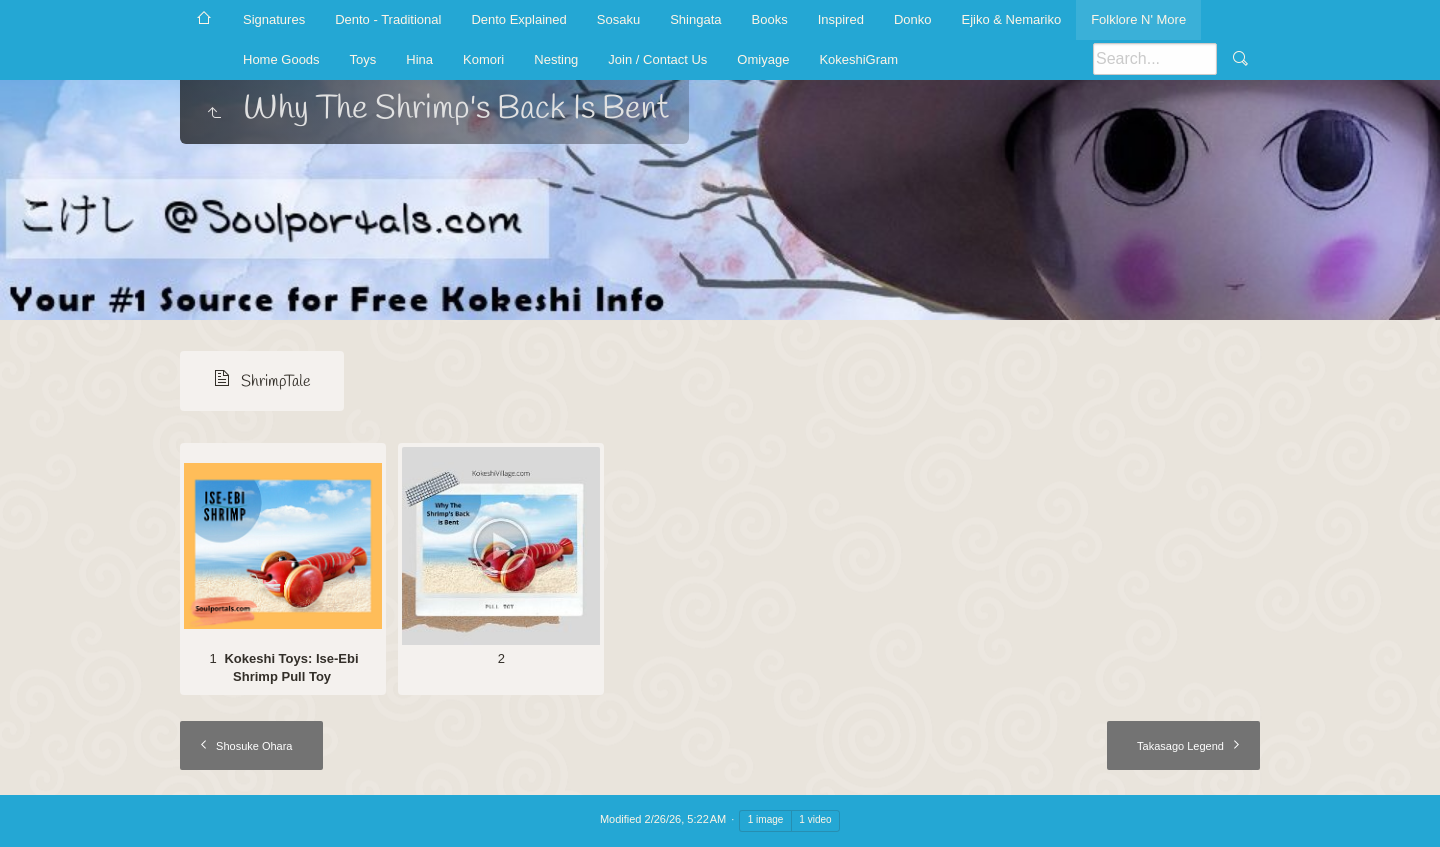 The height and width of the screenshot is (847, 1440). Describe the element at coordinates (657, 59) in the screenshot. I see `Join / Contact Us` at that location.